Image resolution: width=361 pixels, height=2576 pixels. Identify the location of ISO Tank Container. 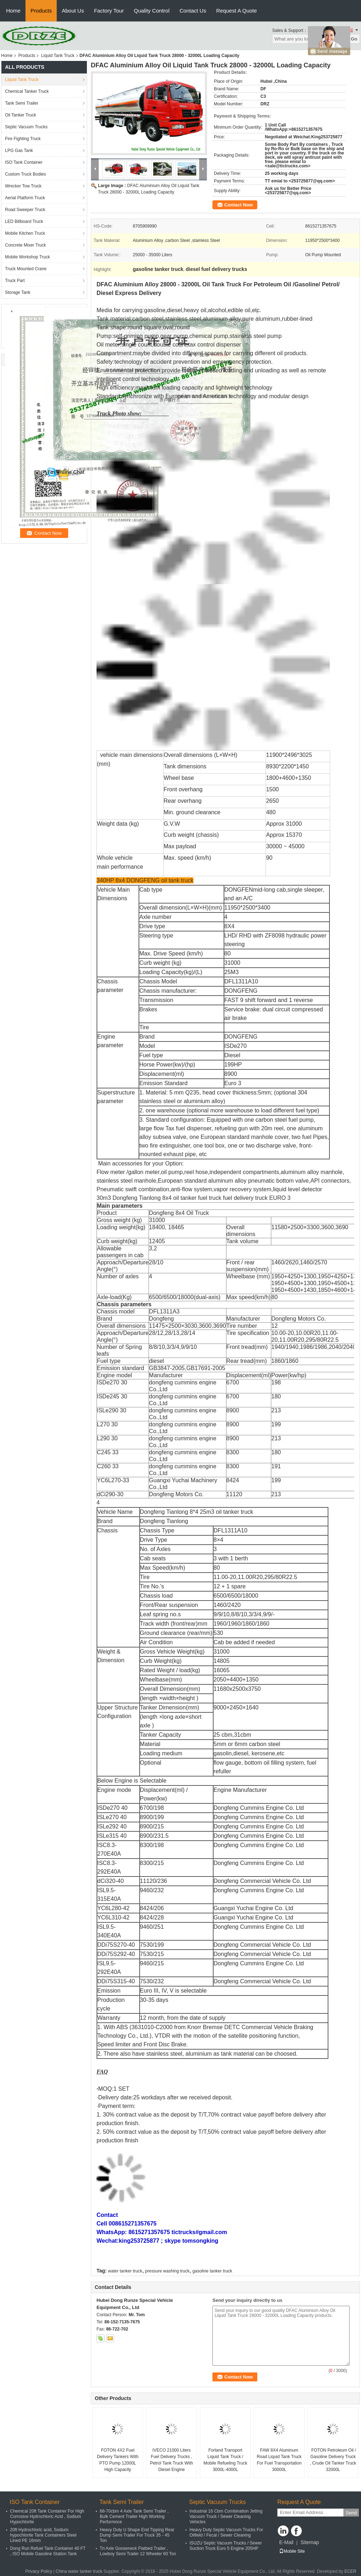
(24, 162).